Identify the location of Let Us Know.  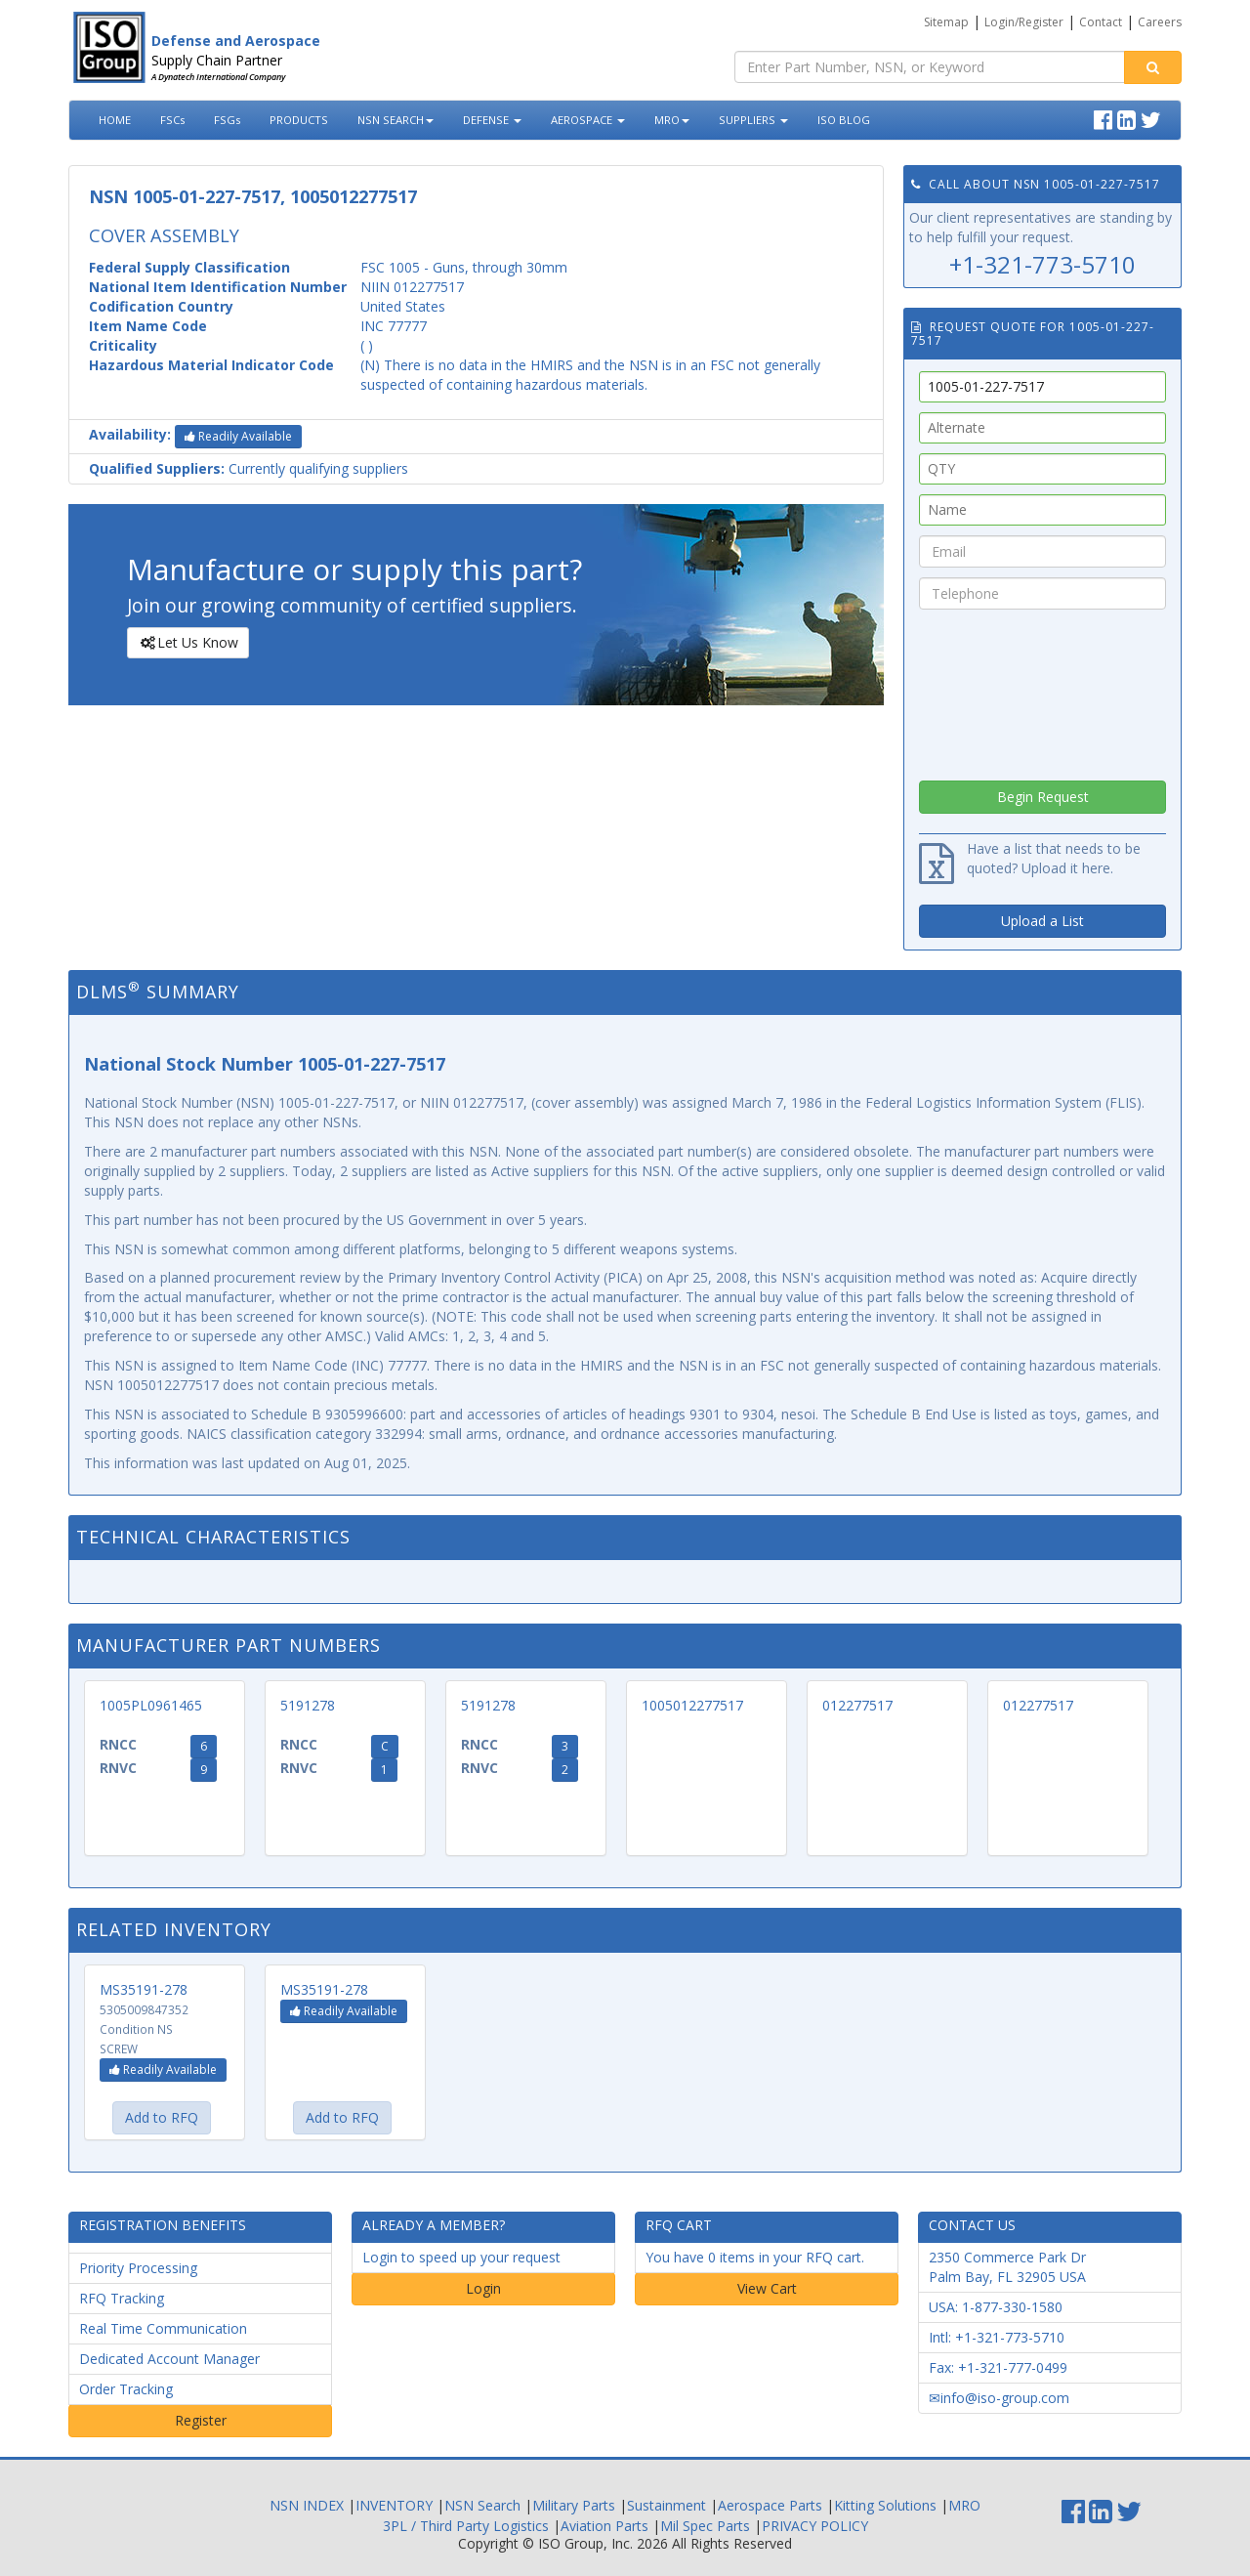
(187, 643).